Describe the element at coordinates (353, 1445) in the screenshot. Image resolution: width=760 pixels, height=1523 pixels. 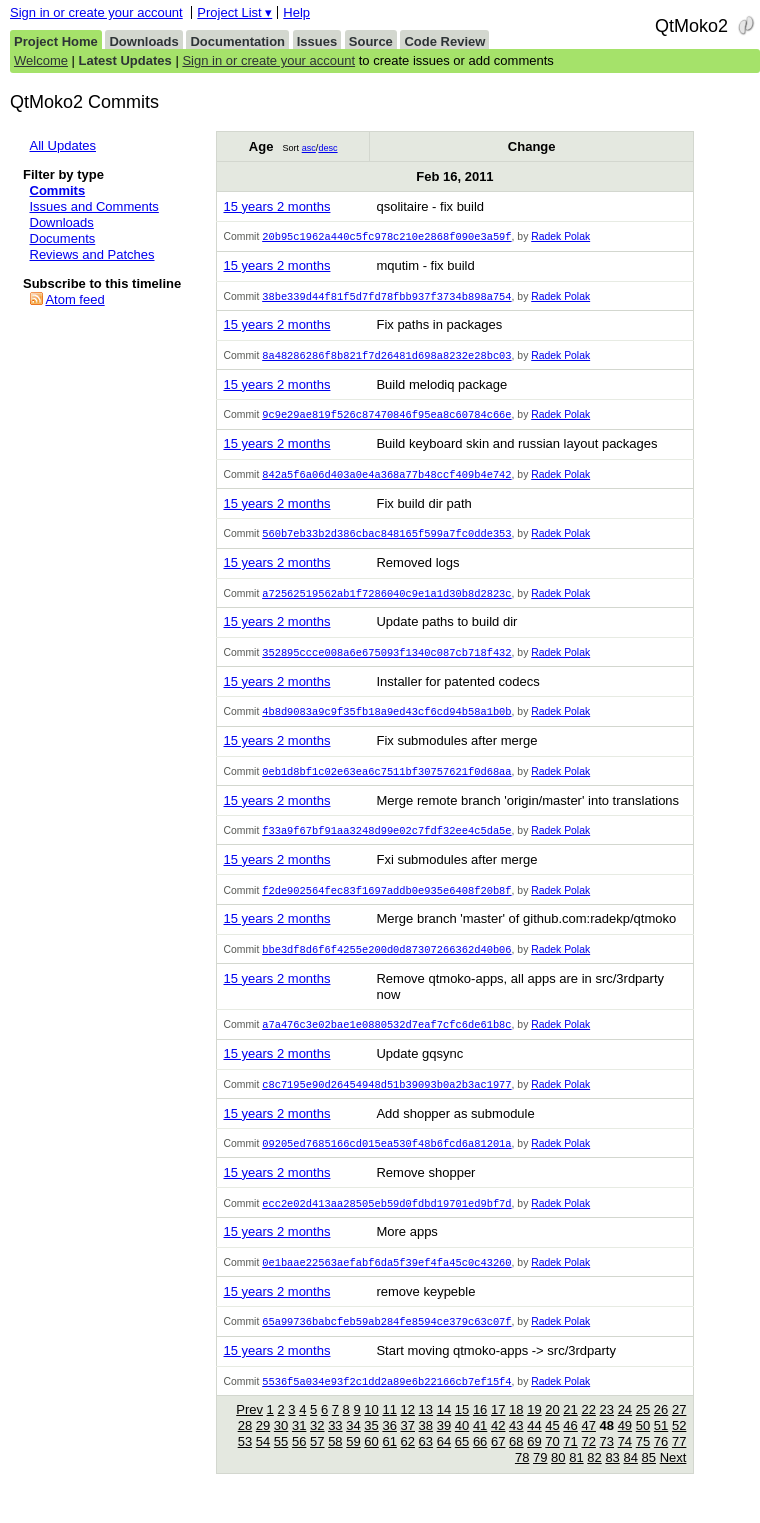
I see `34` at that location.